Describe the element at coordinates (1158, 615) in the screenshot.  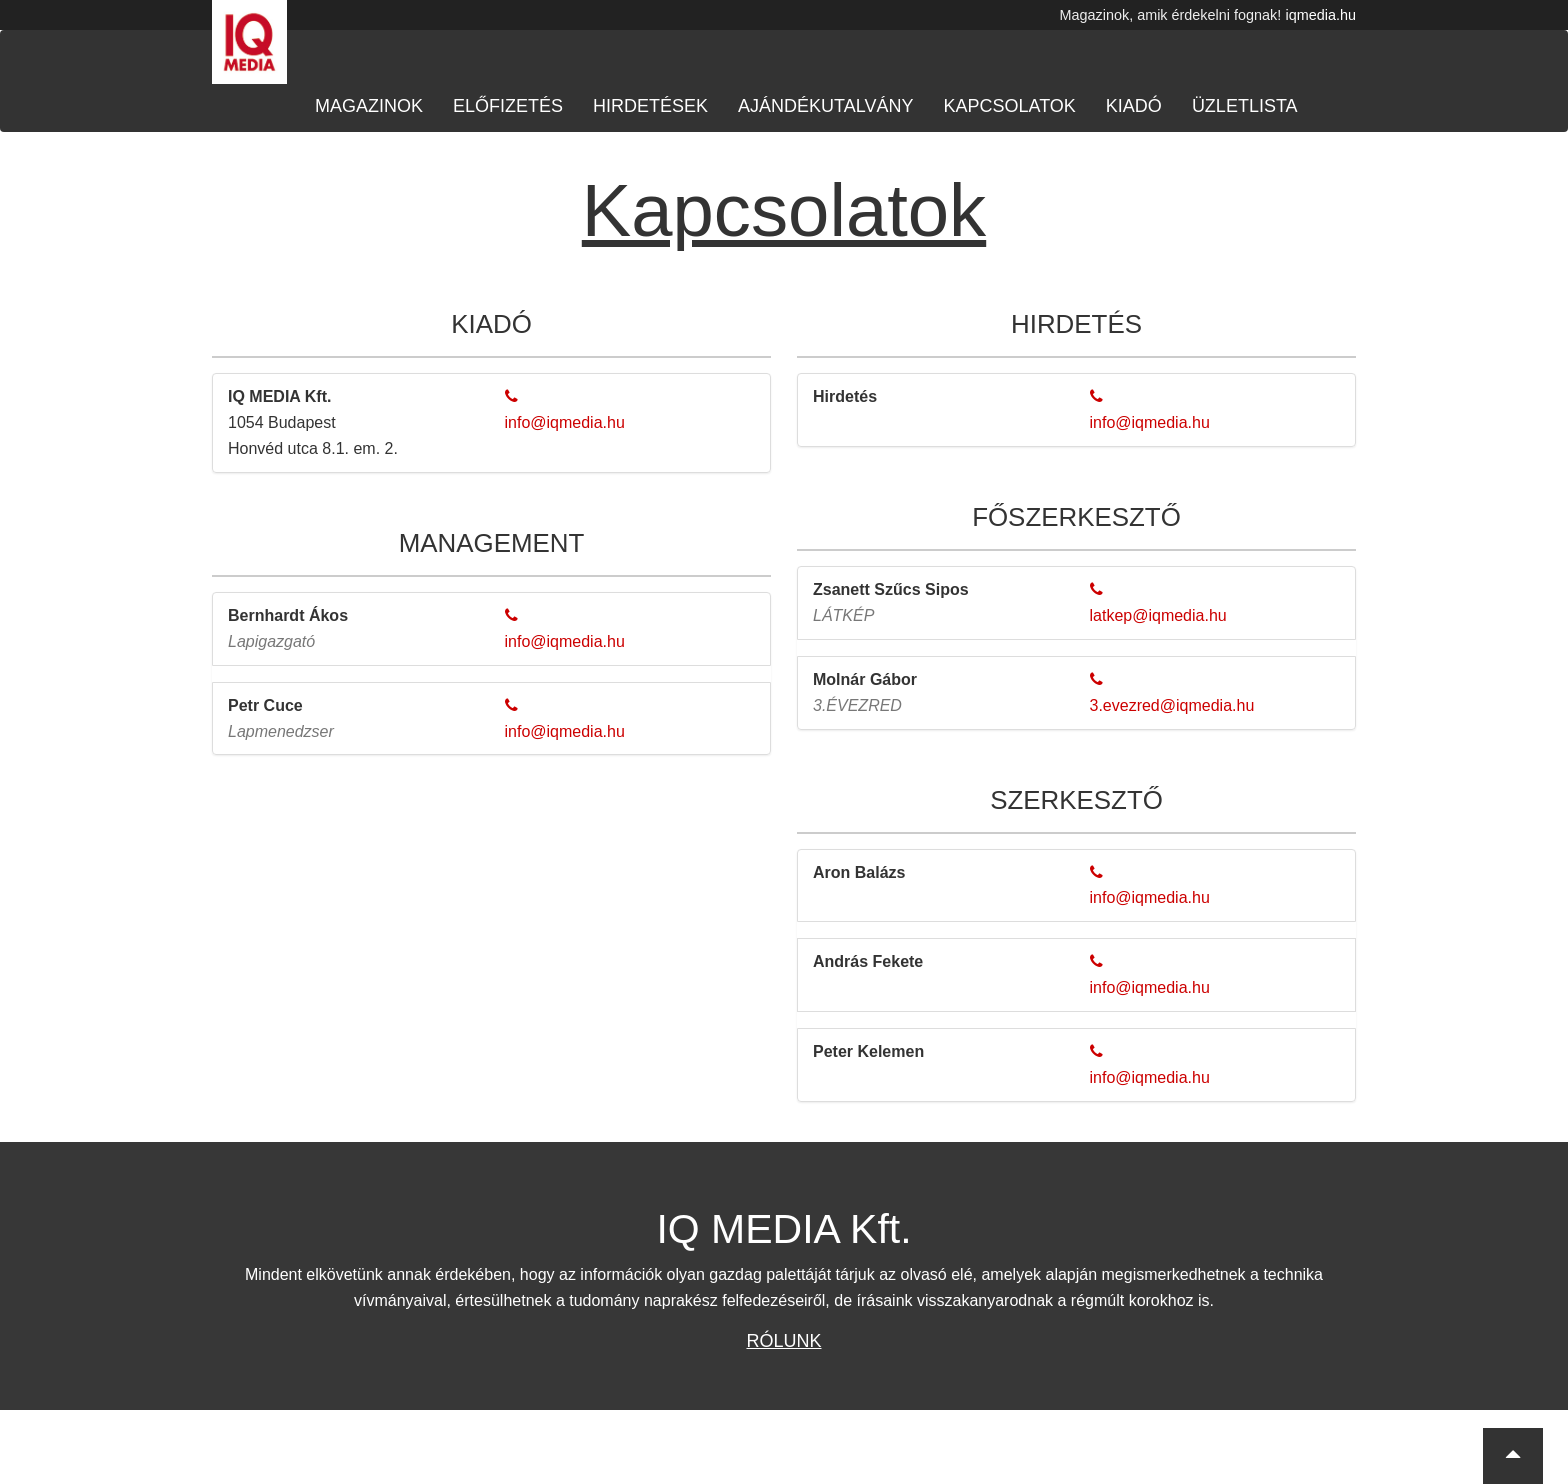
I see `latkep@iqmedia.hu` at that location.